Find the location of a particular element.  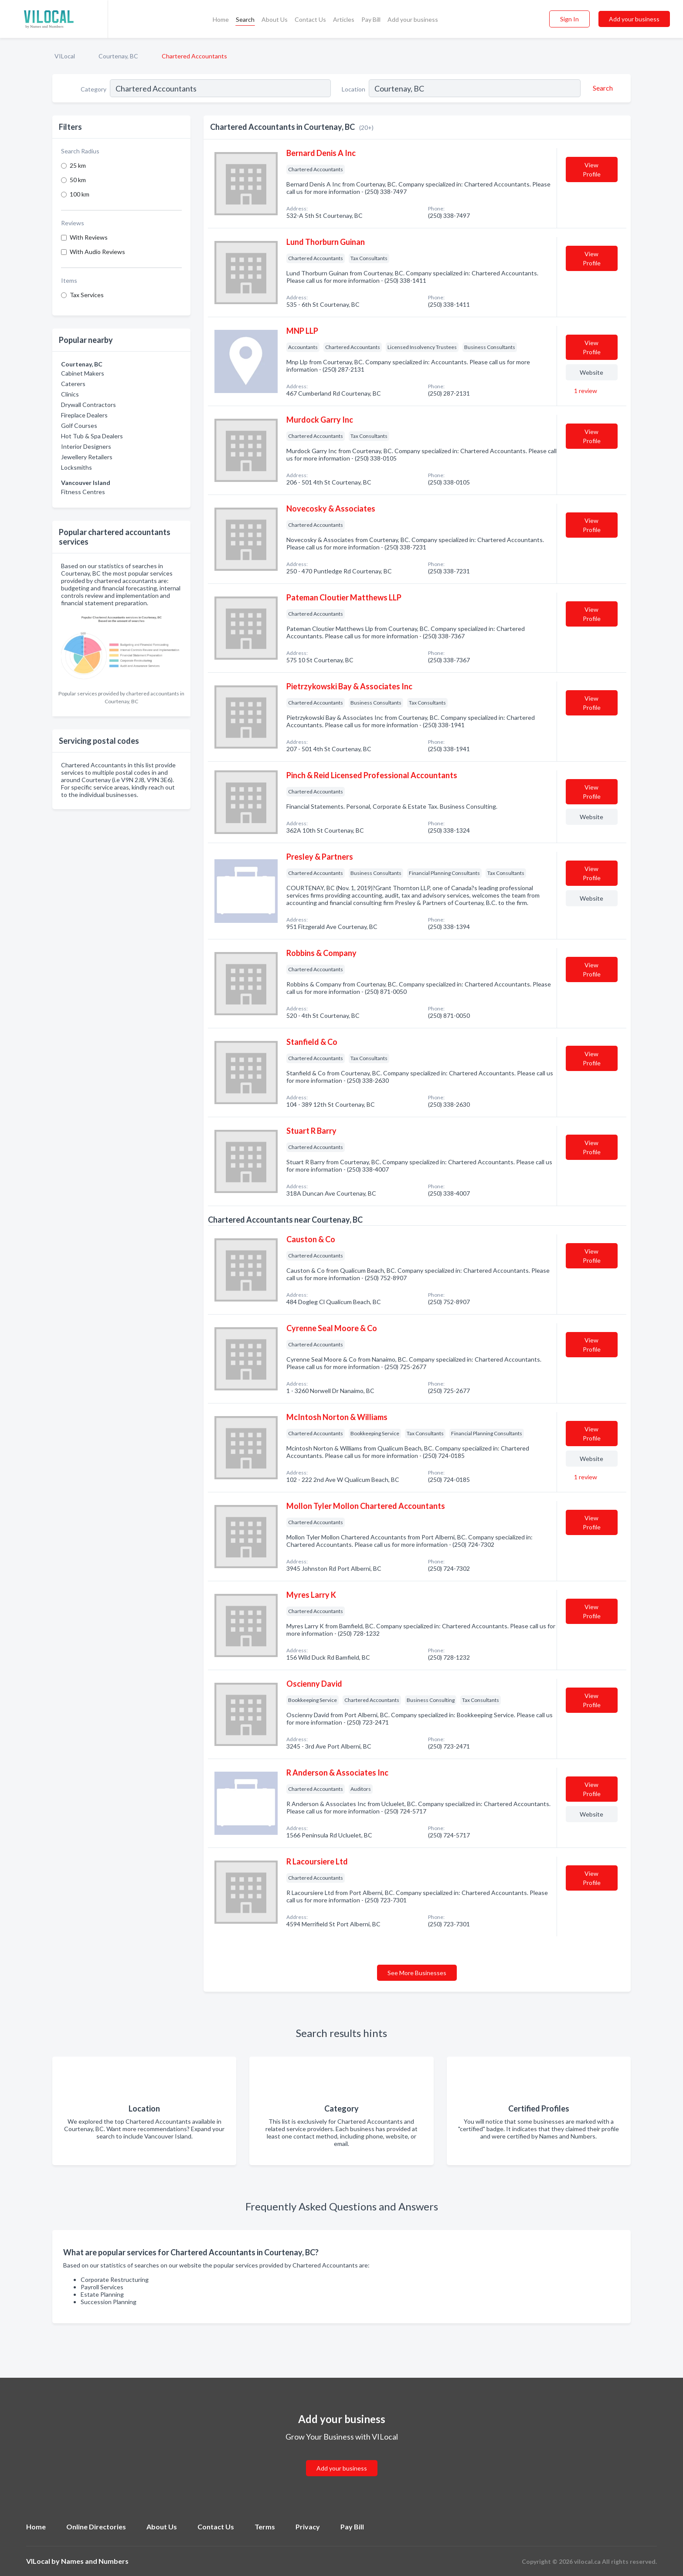

Clinics is located at coordinates (70, 394).